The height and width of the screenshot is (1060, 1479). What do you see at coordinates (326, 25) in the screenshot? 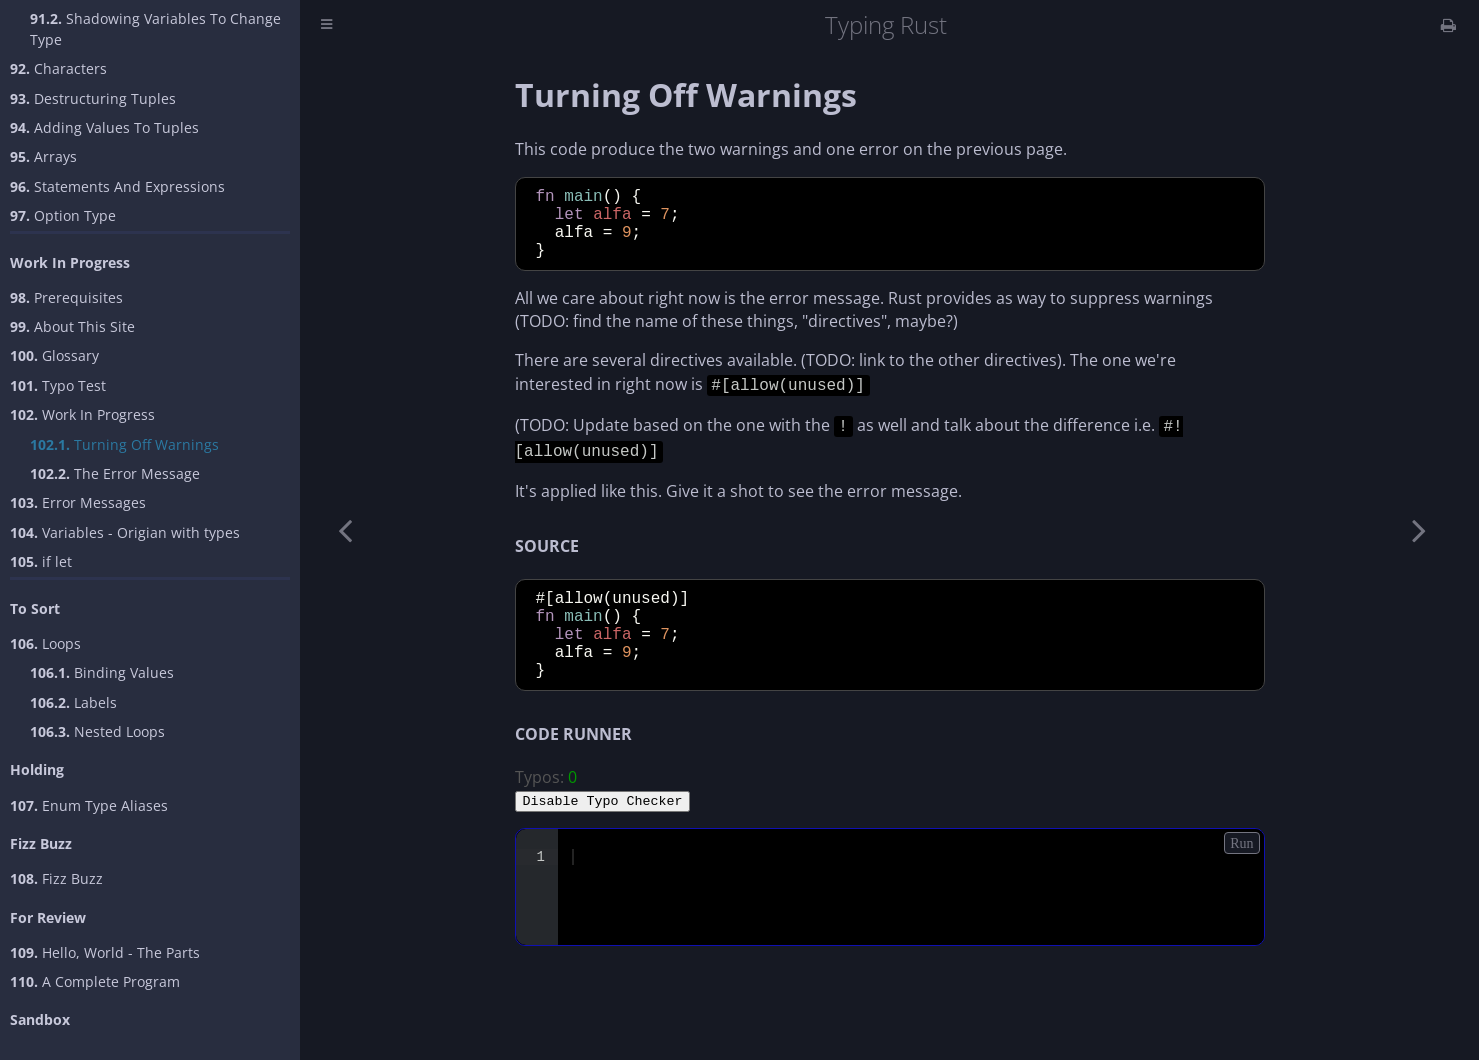
I see `[Toggle Table of Contents]` at bounding box center [326, 25].